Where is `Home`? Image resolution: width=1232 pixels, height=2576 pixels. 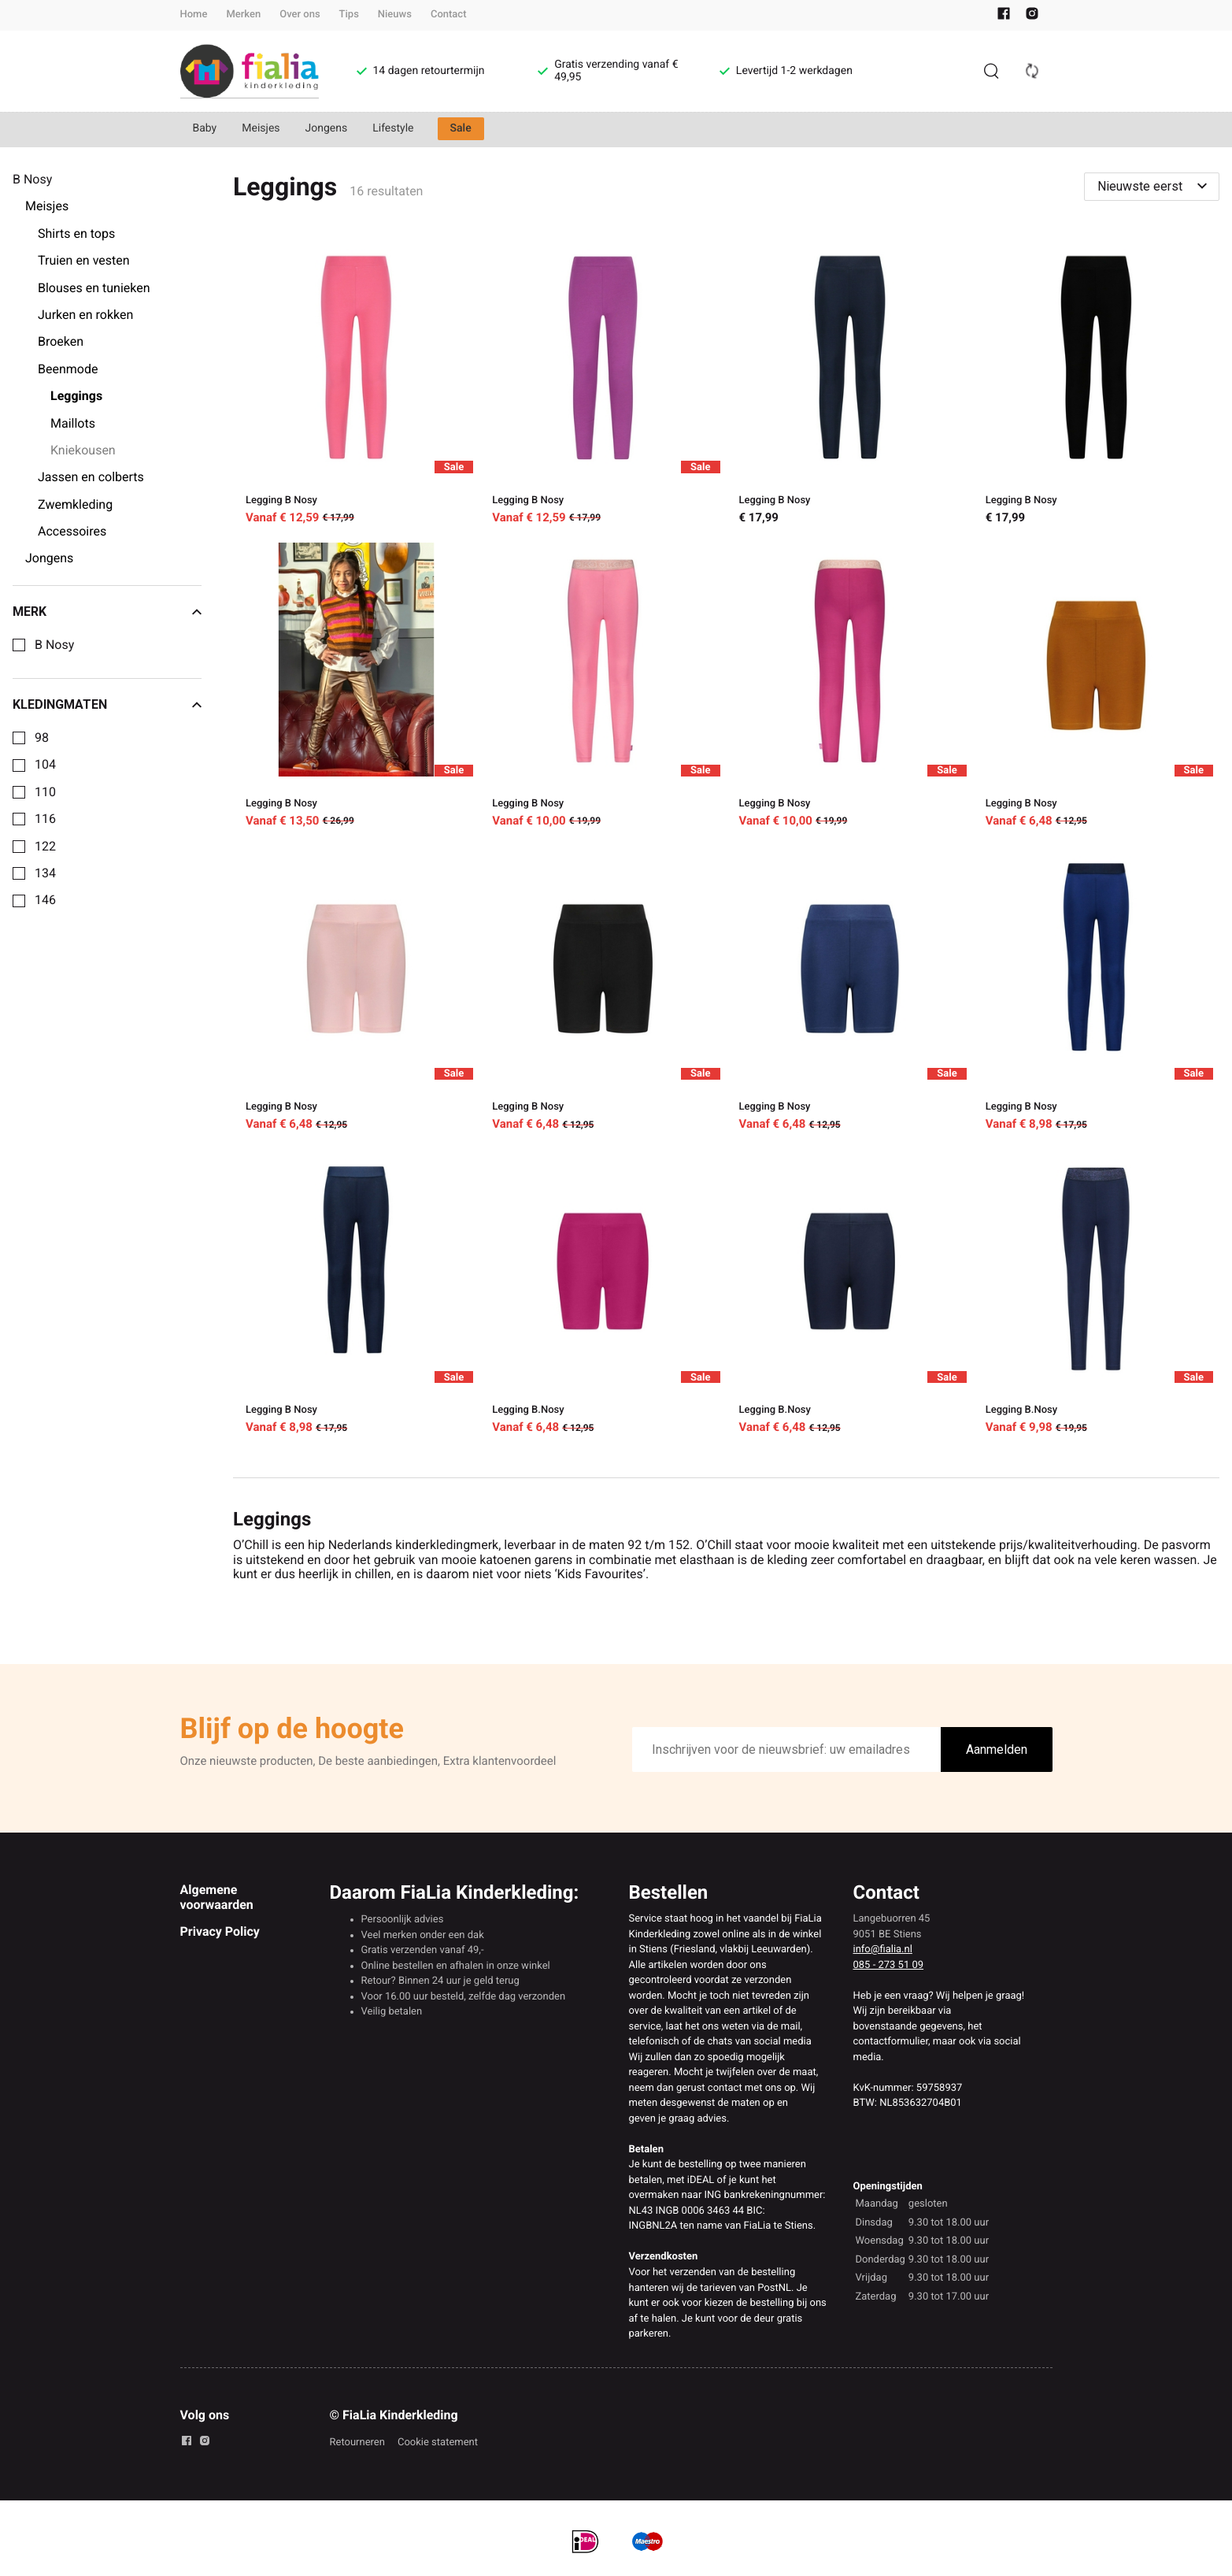 Home is located at coordinates (194, 14).